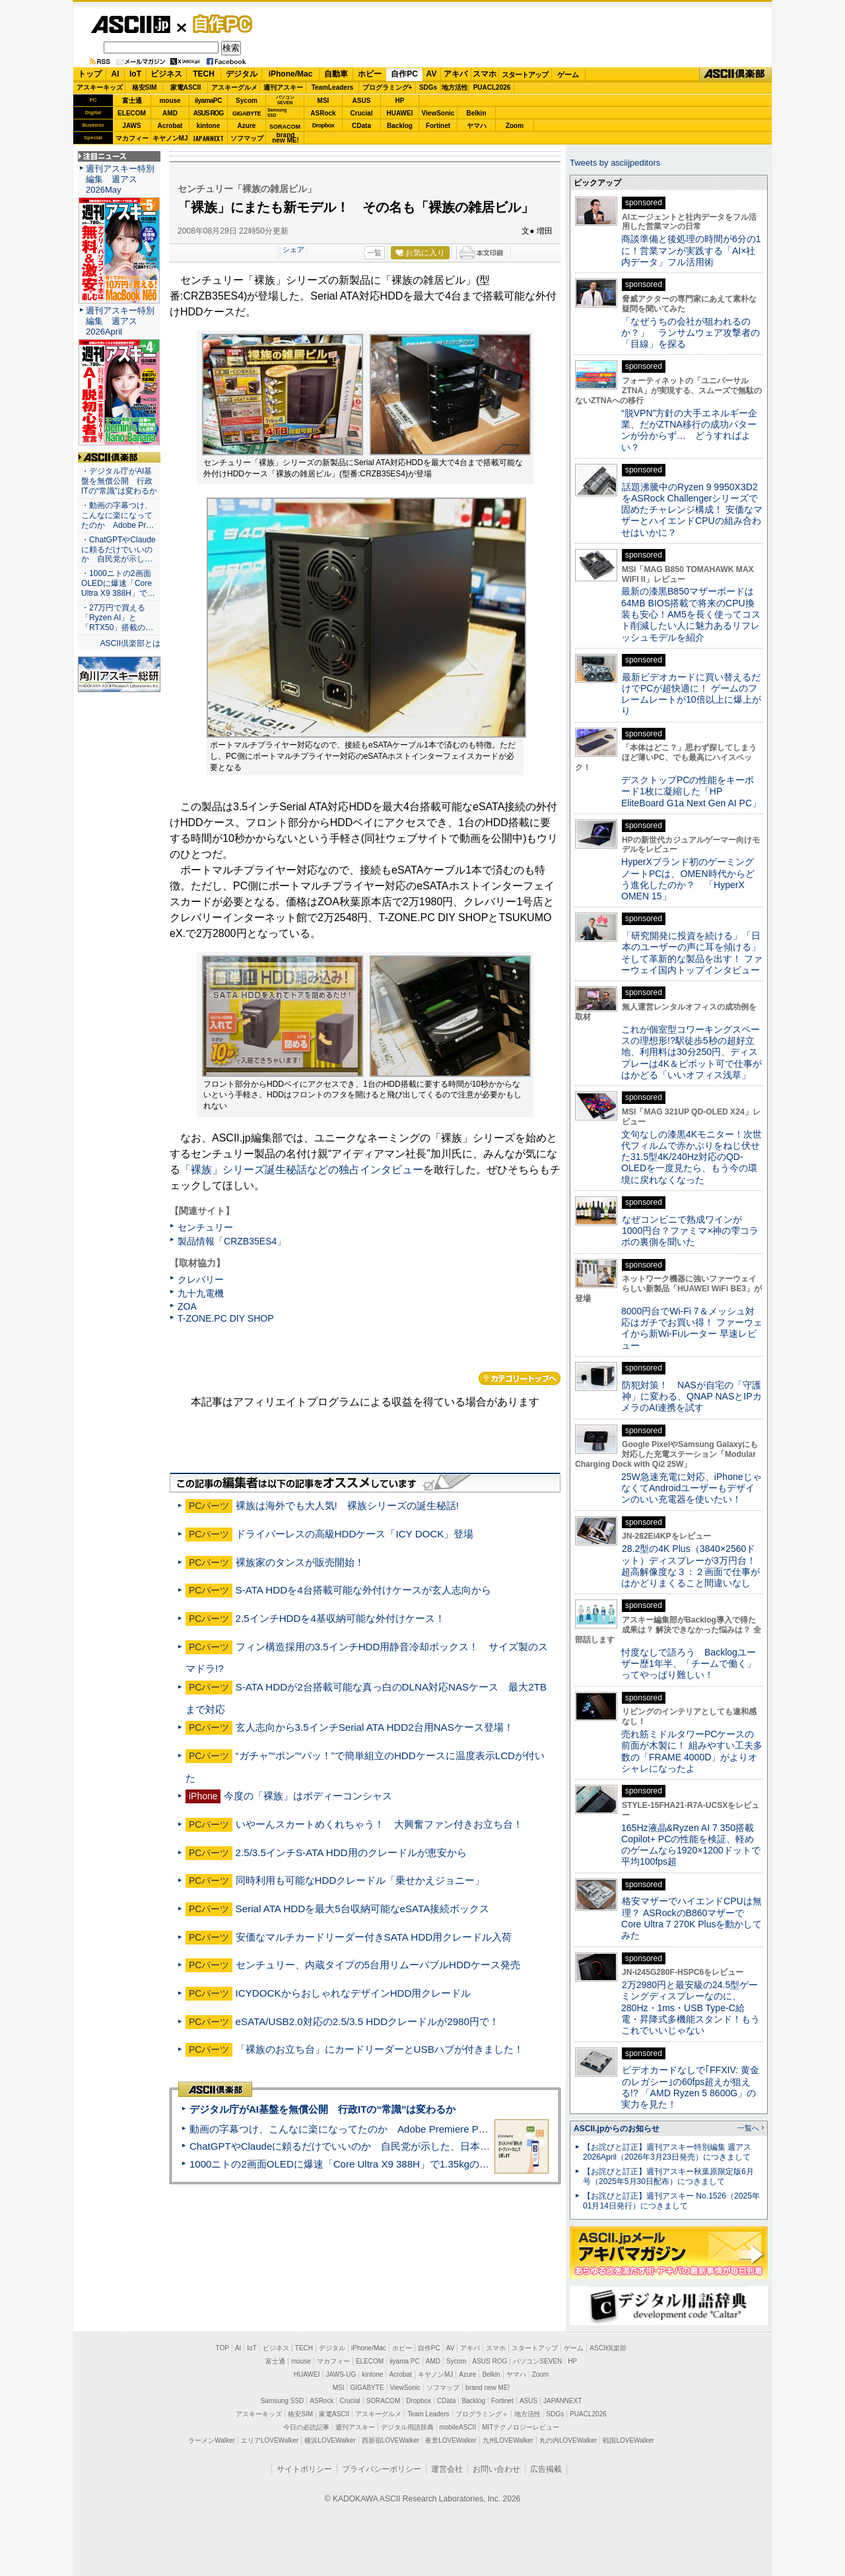 This screenshot has height=2576, width=845. Describe the element at coordinates (374, 1937) in the screenshot. I see `安価なマルチカードリーダー付きSATA HDD用クレードル入荷` at that location.